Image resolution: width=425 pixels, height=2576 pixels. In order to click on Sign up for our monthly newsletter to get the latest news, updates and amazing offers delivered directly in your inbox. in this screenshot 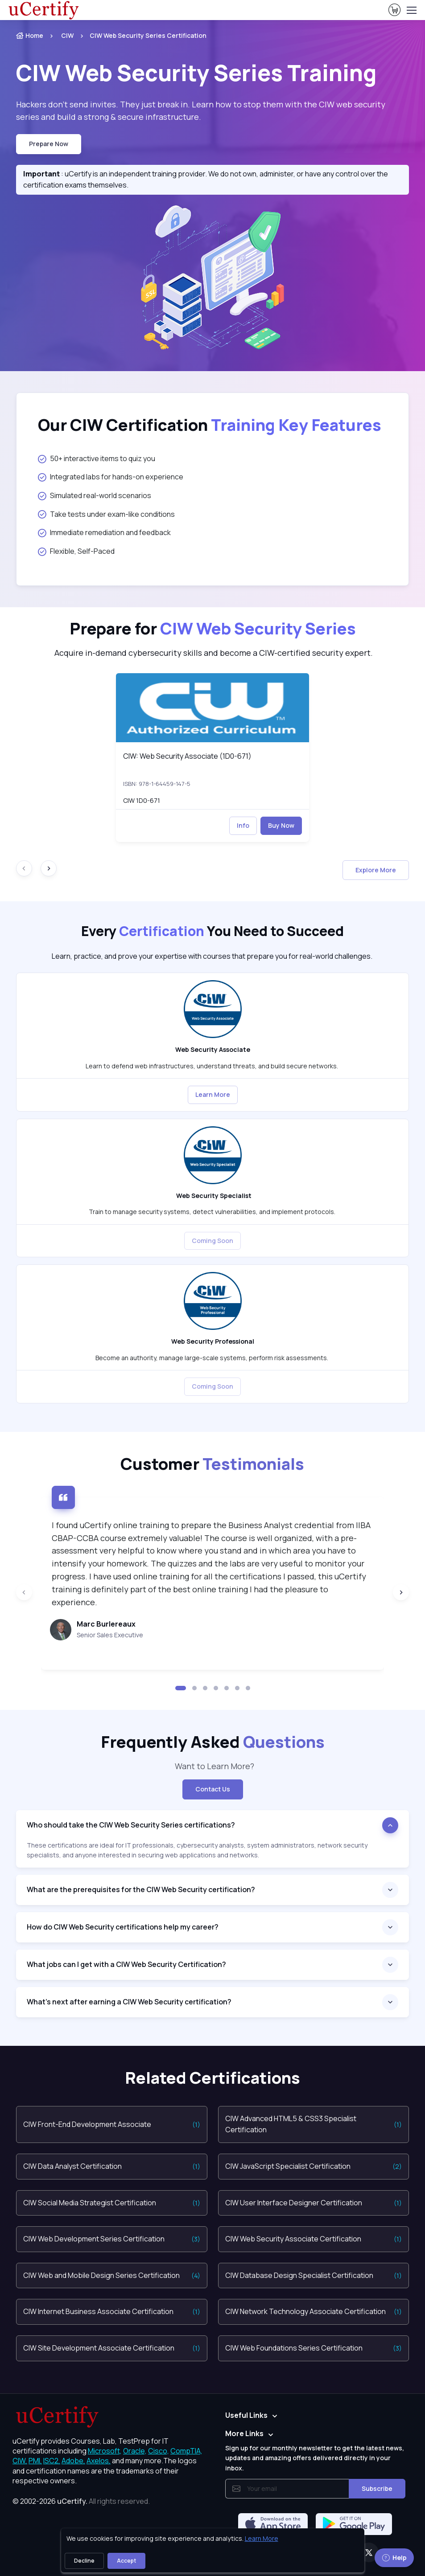, I will do `click(314, 2458)`.